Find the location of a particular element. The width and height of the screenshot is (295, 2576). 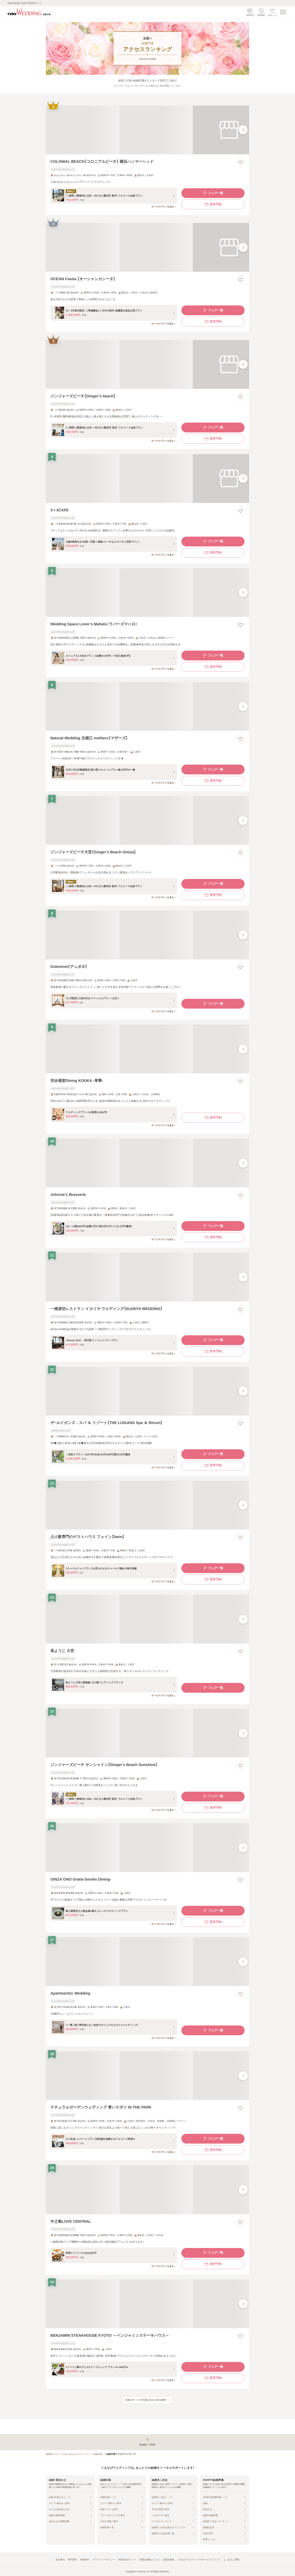

[Wedding Space Lover’s Mahalo（ラバーズマハロ）の画像] is located at coordinates (147, 592).